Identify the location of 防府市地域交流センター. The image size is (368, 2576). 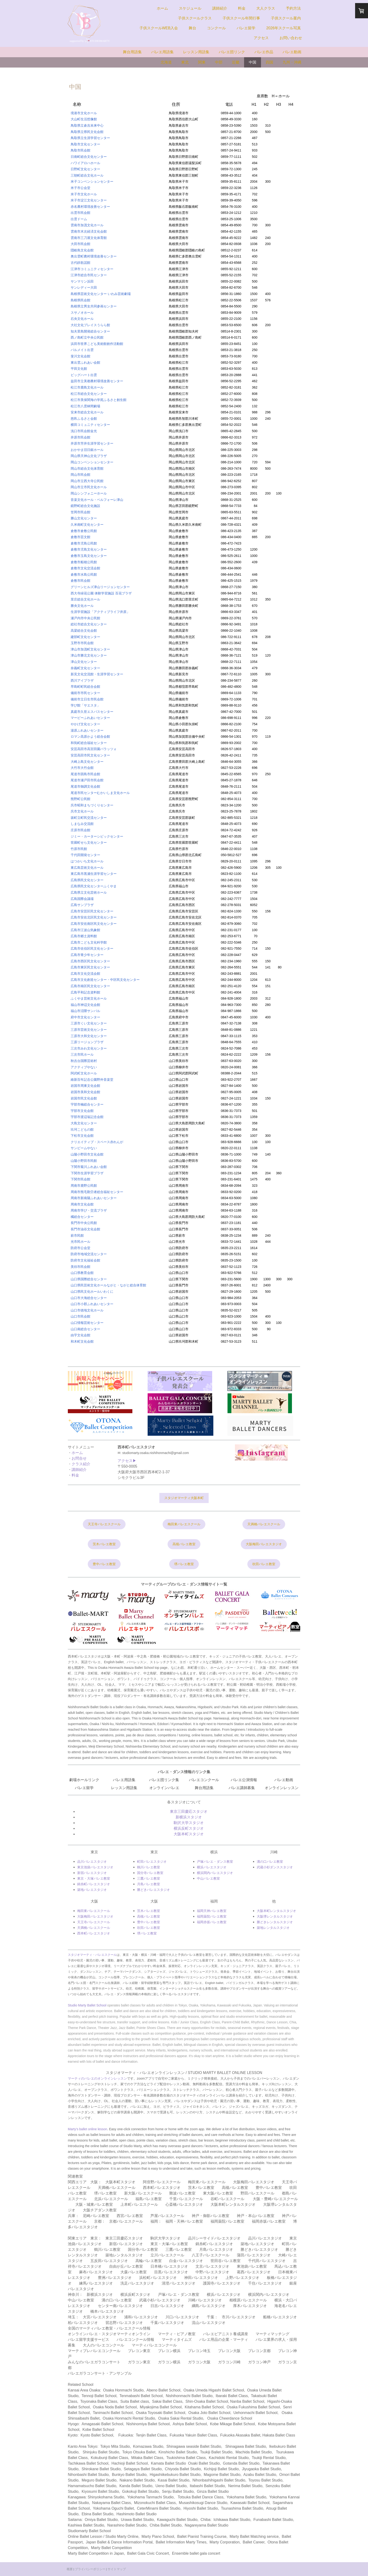
(89, 1254).